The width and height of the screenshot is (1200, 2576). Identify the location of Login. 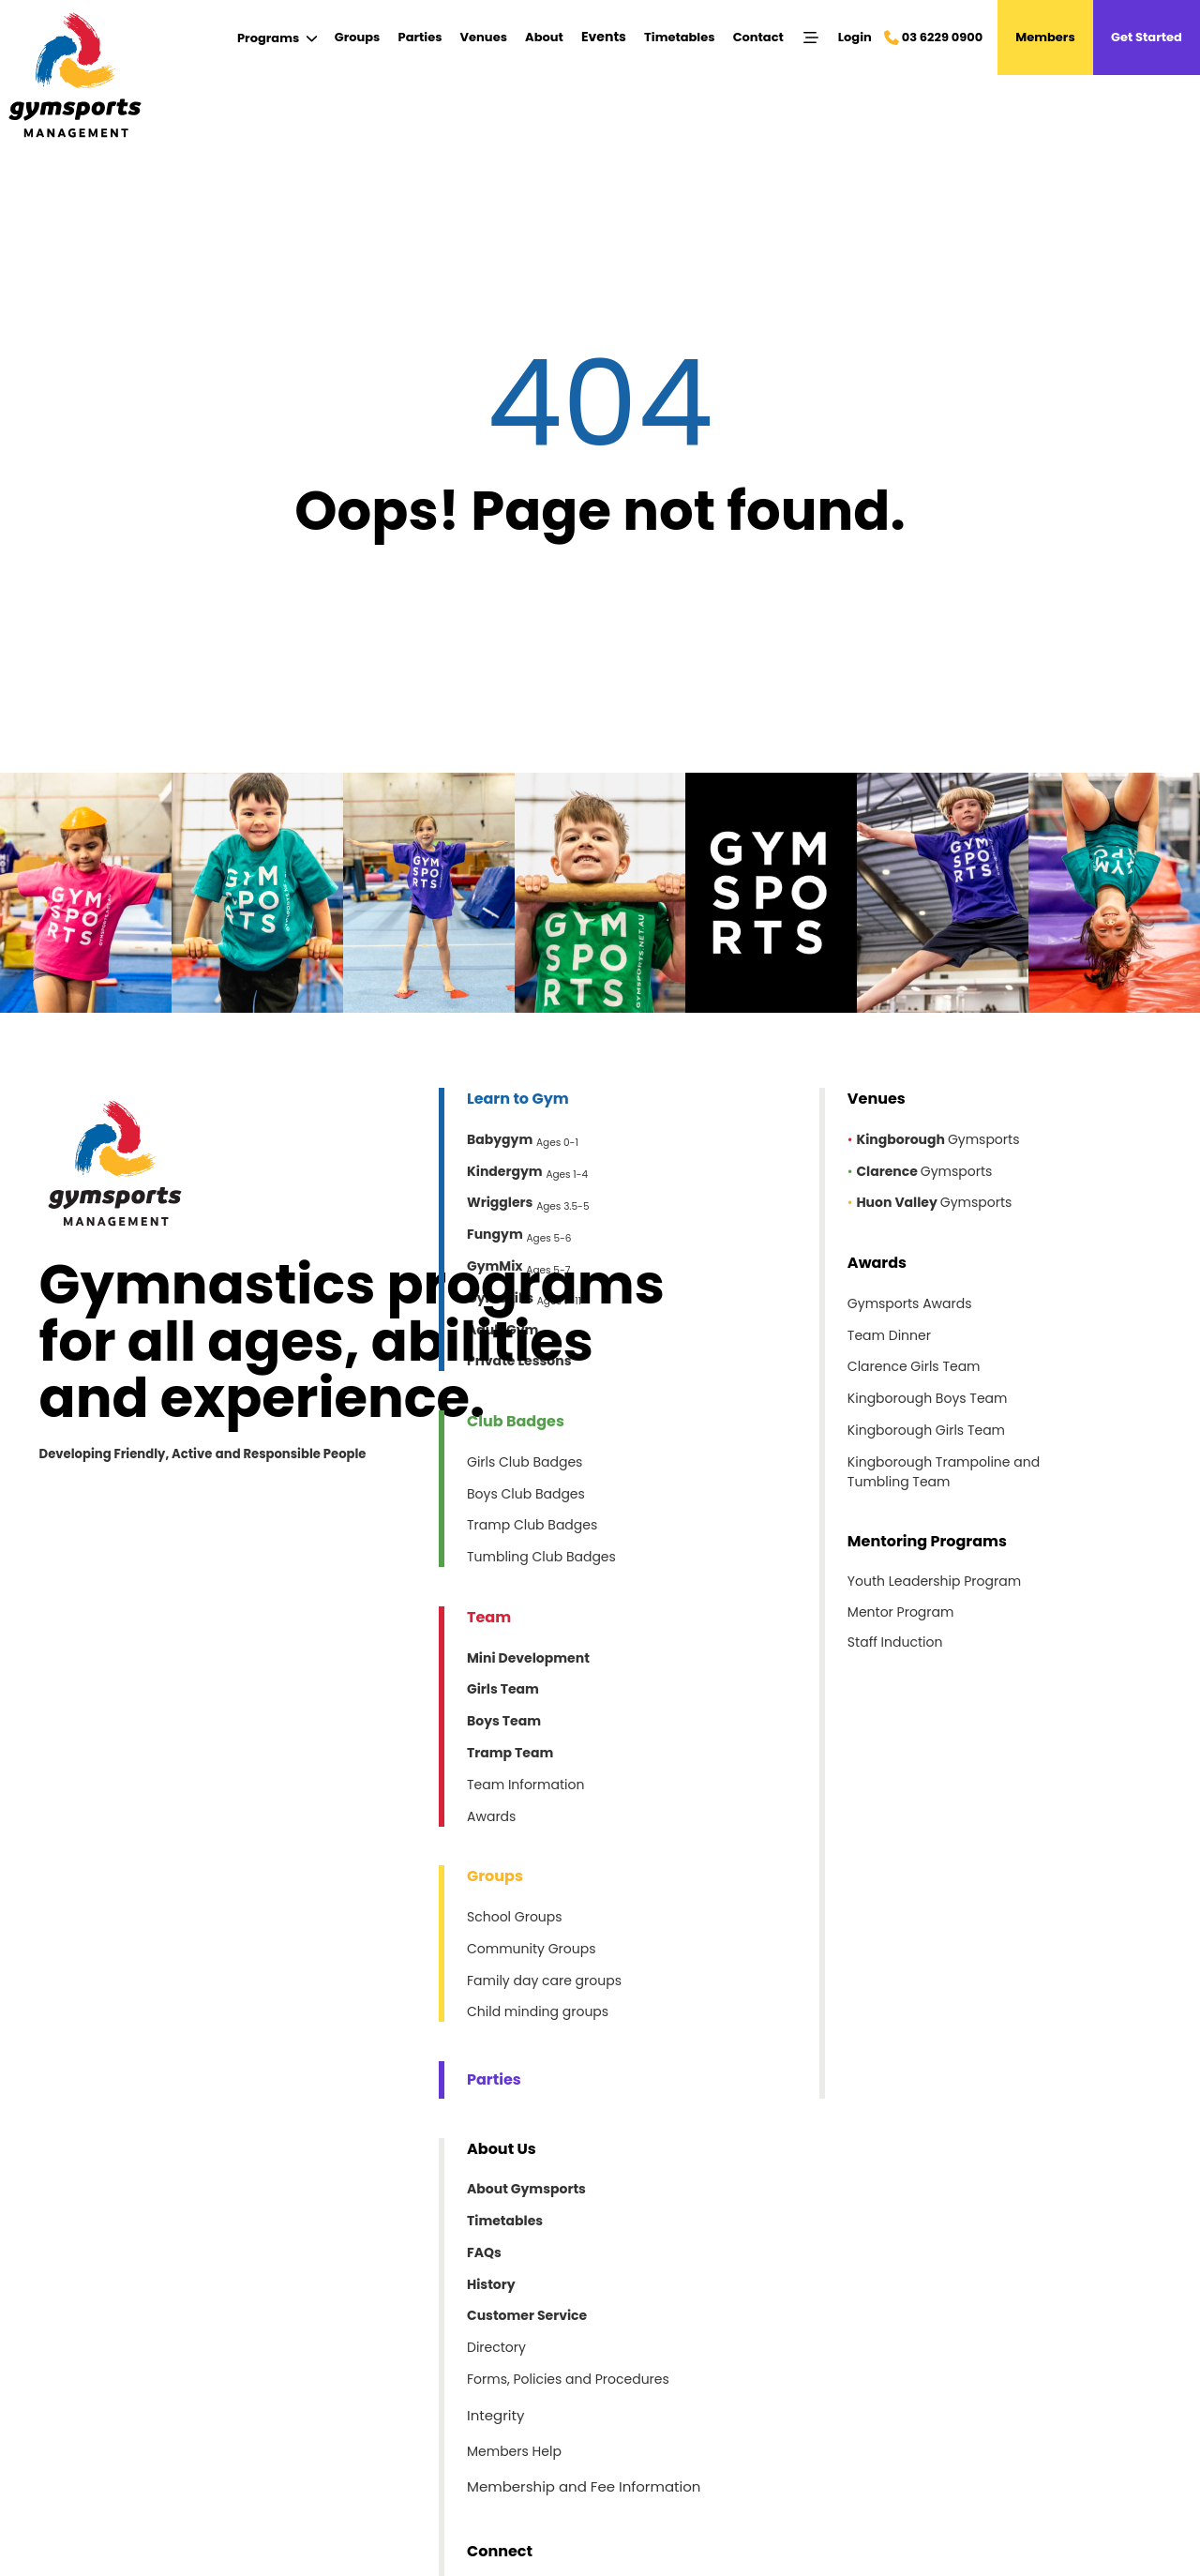
(855, 37).